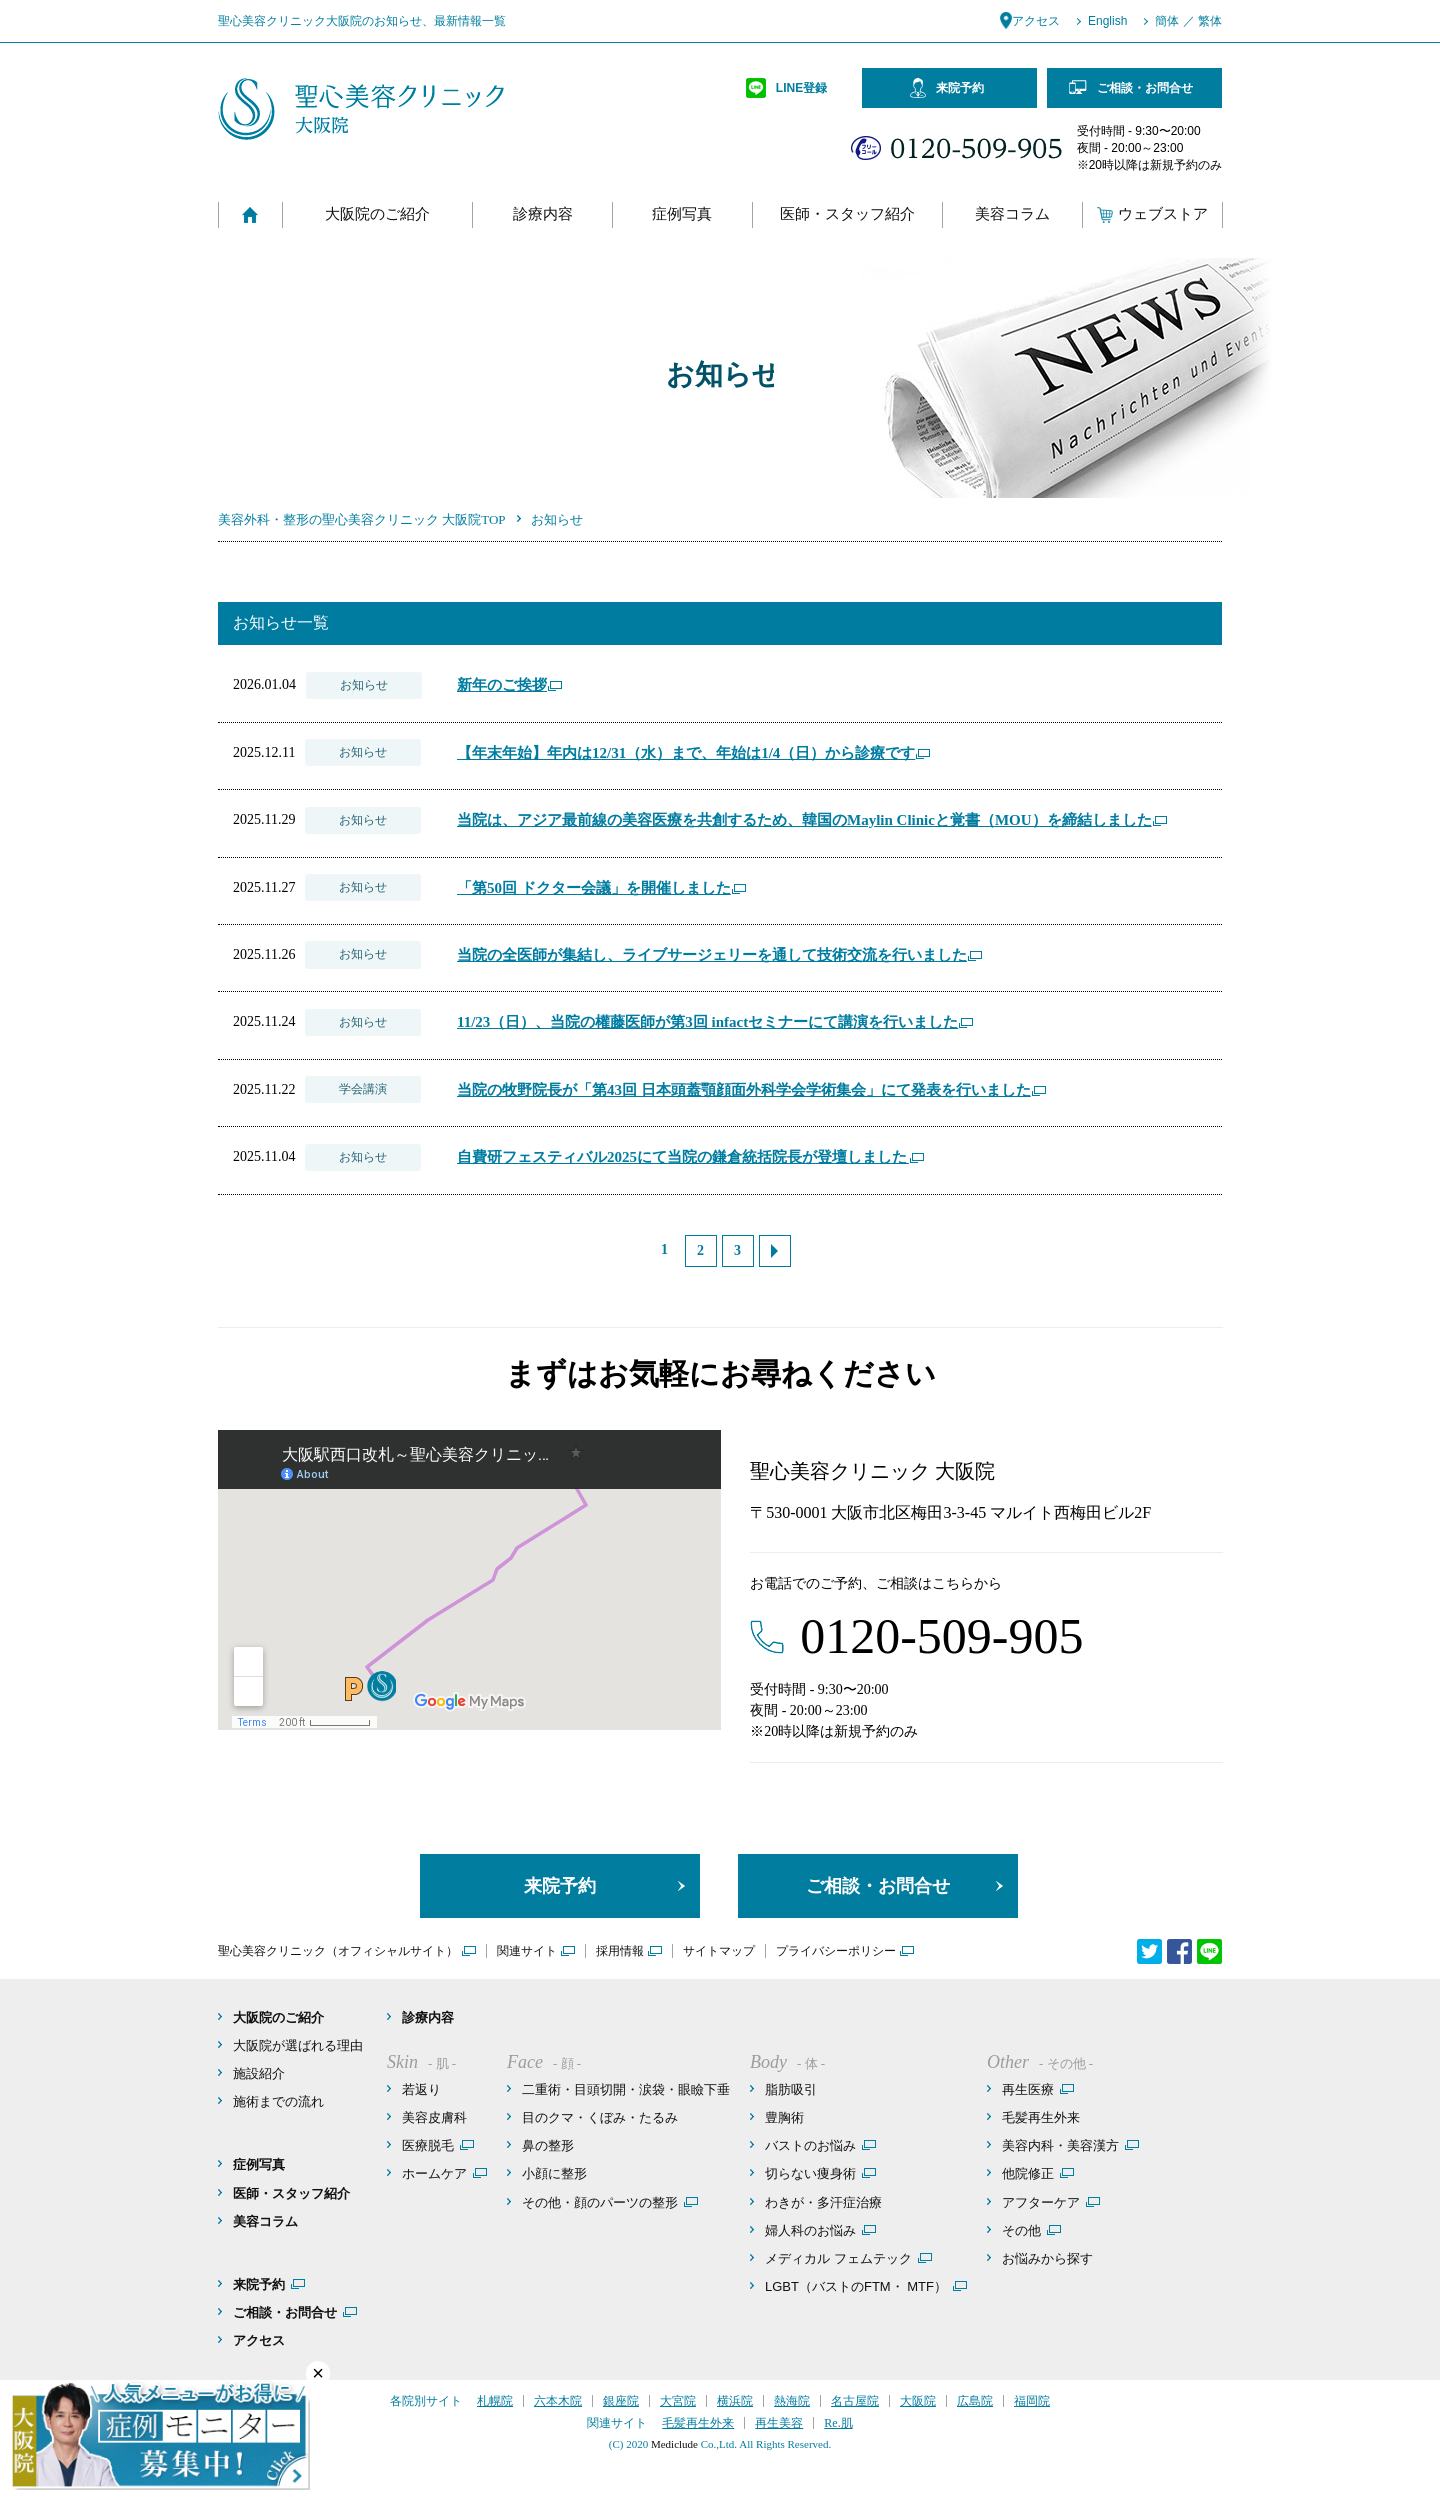  I want to click on 目のクマ・くぼみ・たるみ, so click(600, 2117).